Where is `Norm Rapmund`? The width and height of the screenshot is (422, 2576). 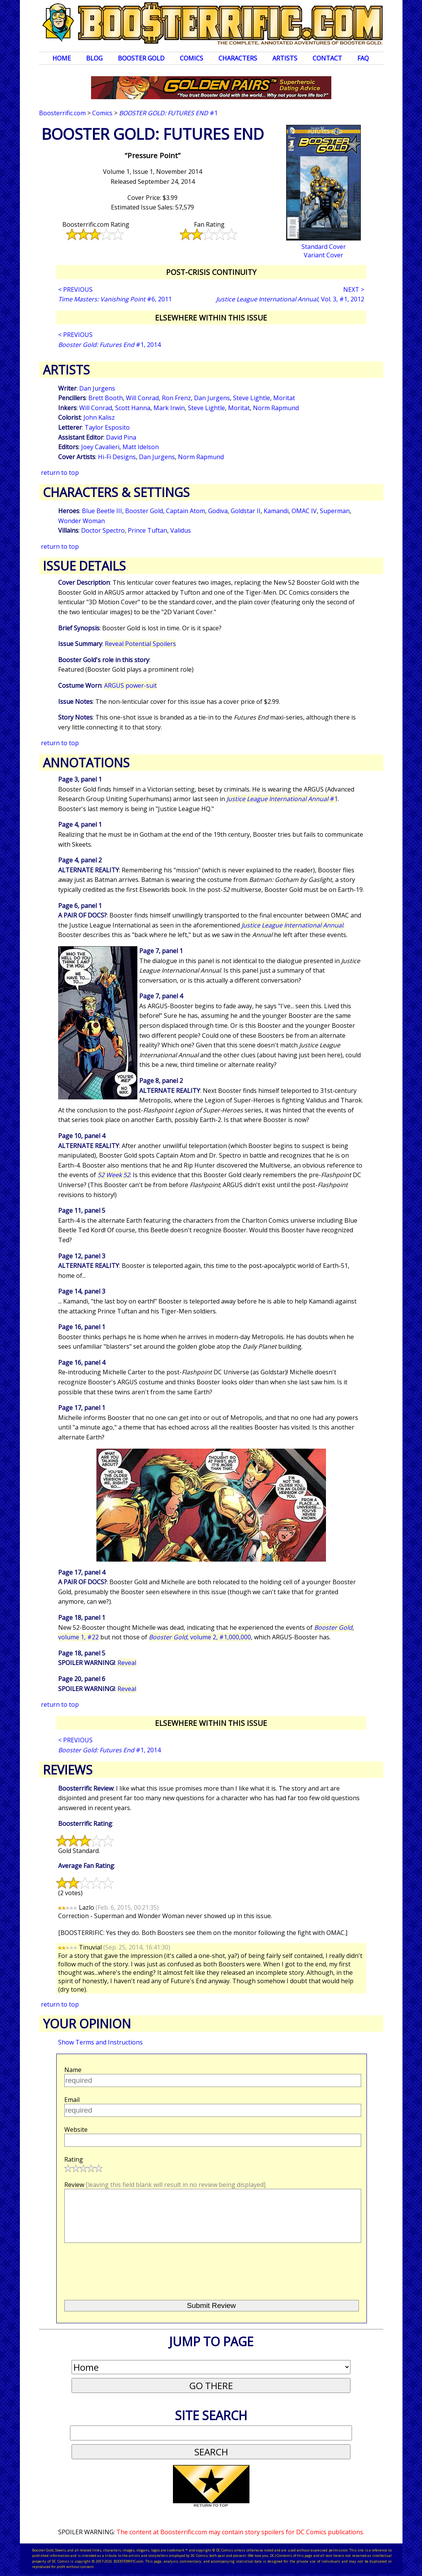 Norm Rapmund is located at coordinates (276, 408).